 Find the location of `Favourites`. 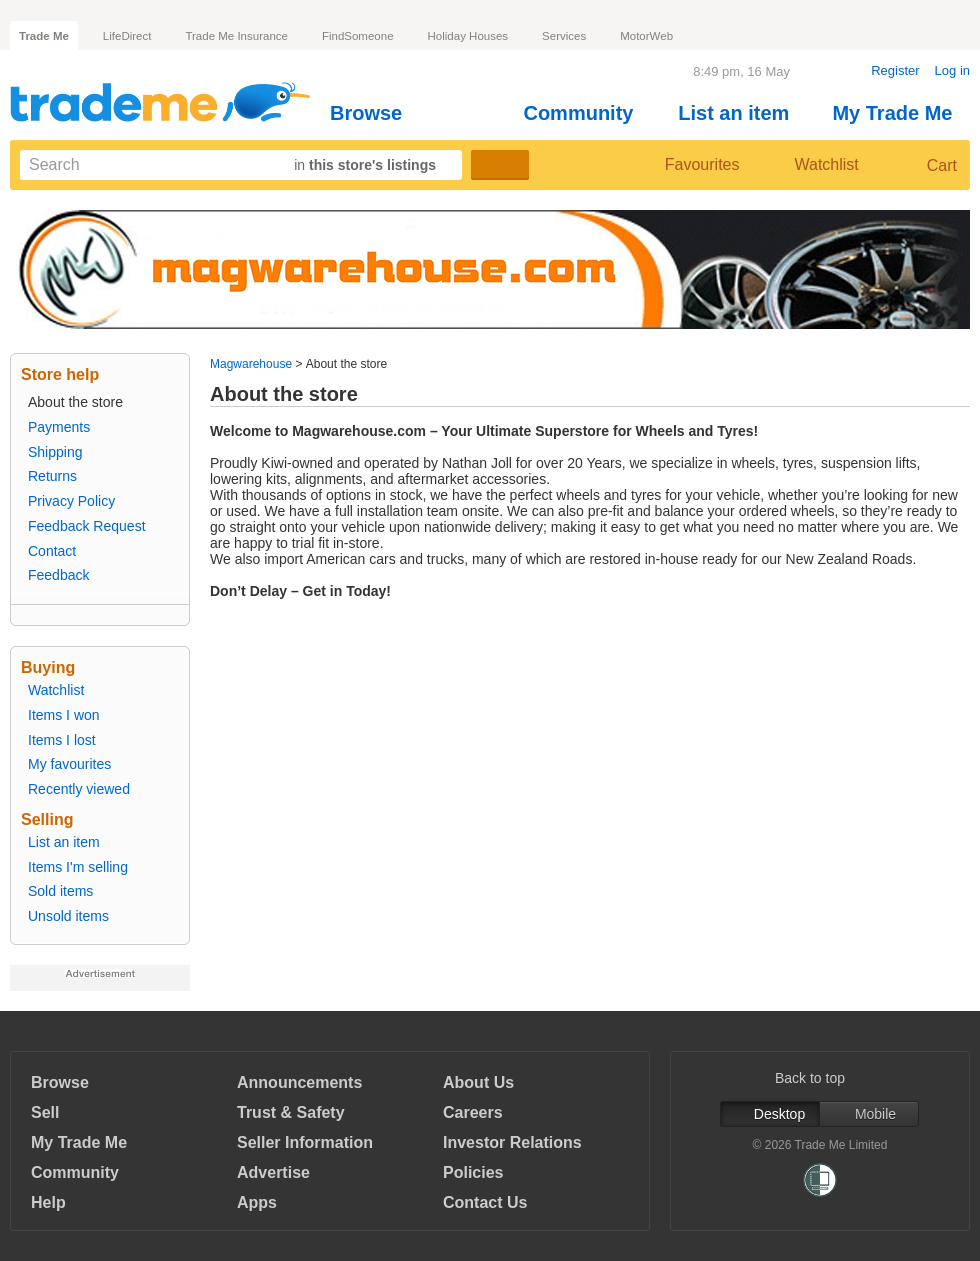

Favourites is located at coordinates (686, 165).